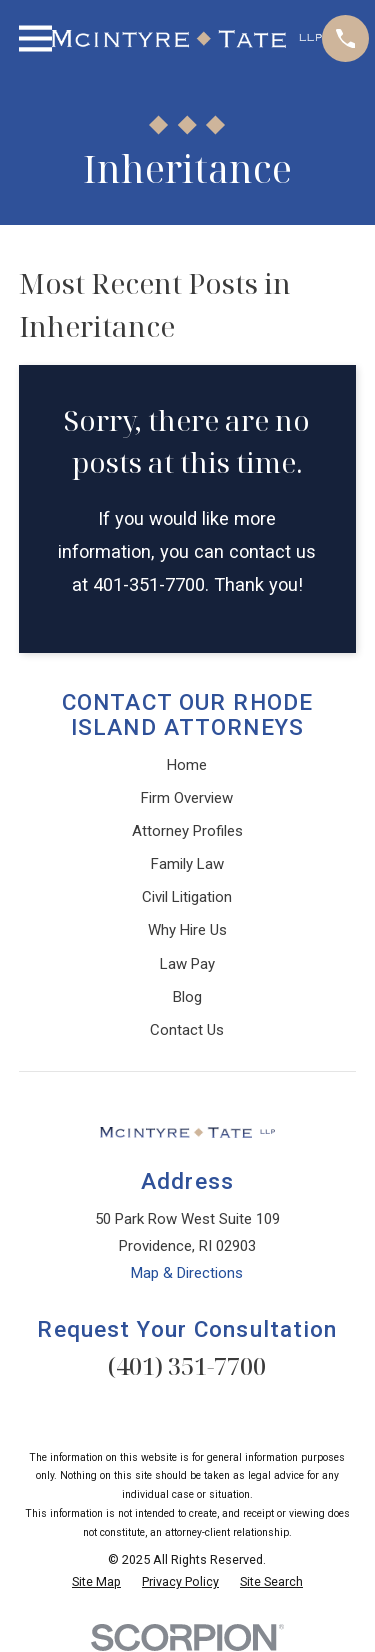 The image size is (375, 1652). What do you see at coordinates (187, 930) in the screenshot?
I see `Why Hire Us` at bounding box center [187, 930].